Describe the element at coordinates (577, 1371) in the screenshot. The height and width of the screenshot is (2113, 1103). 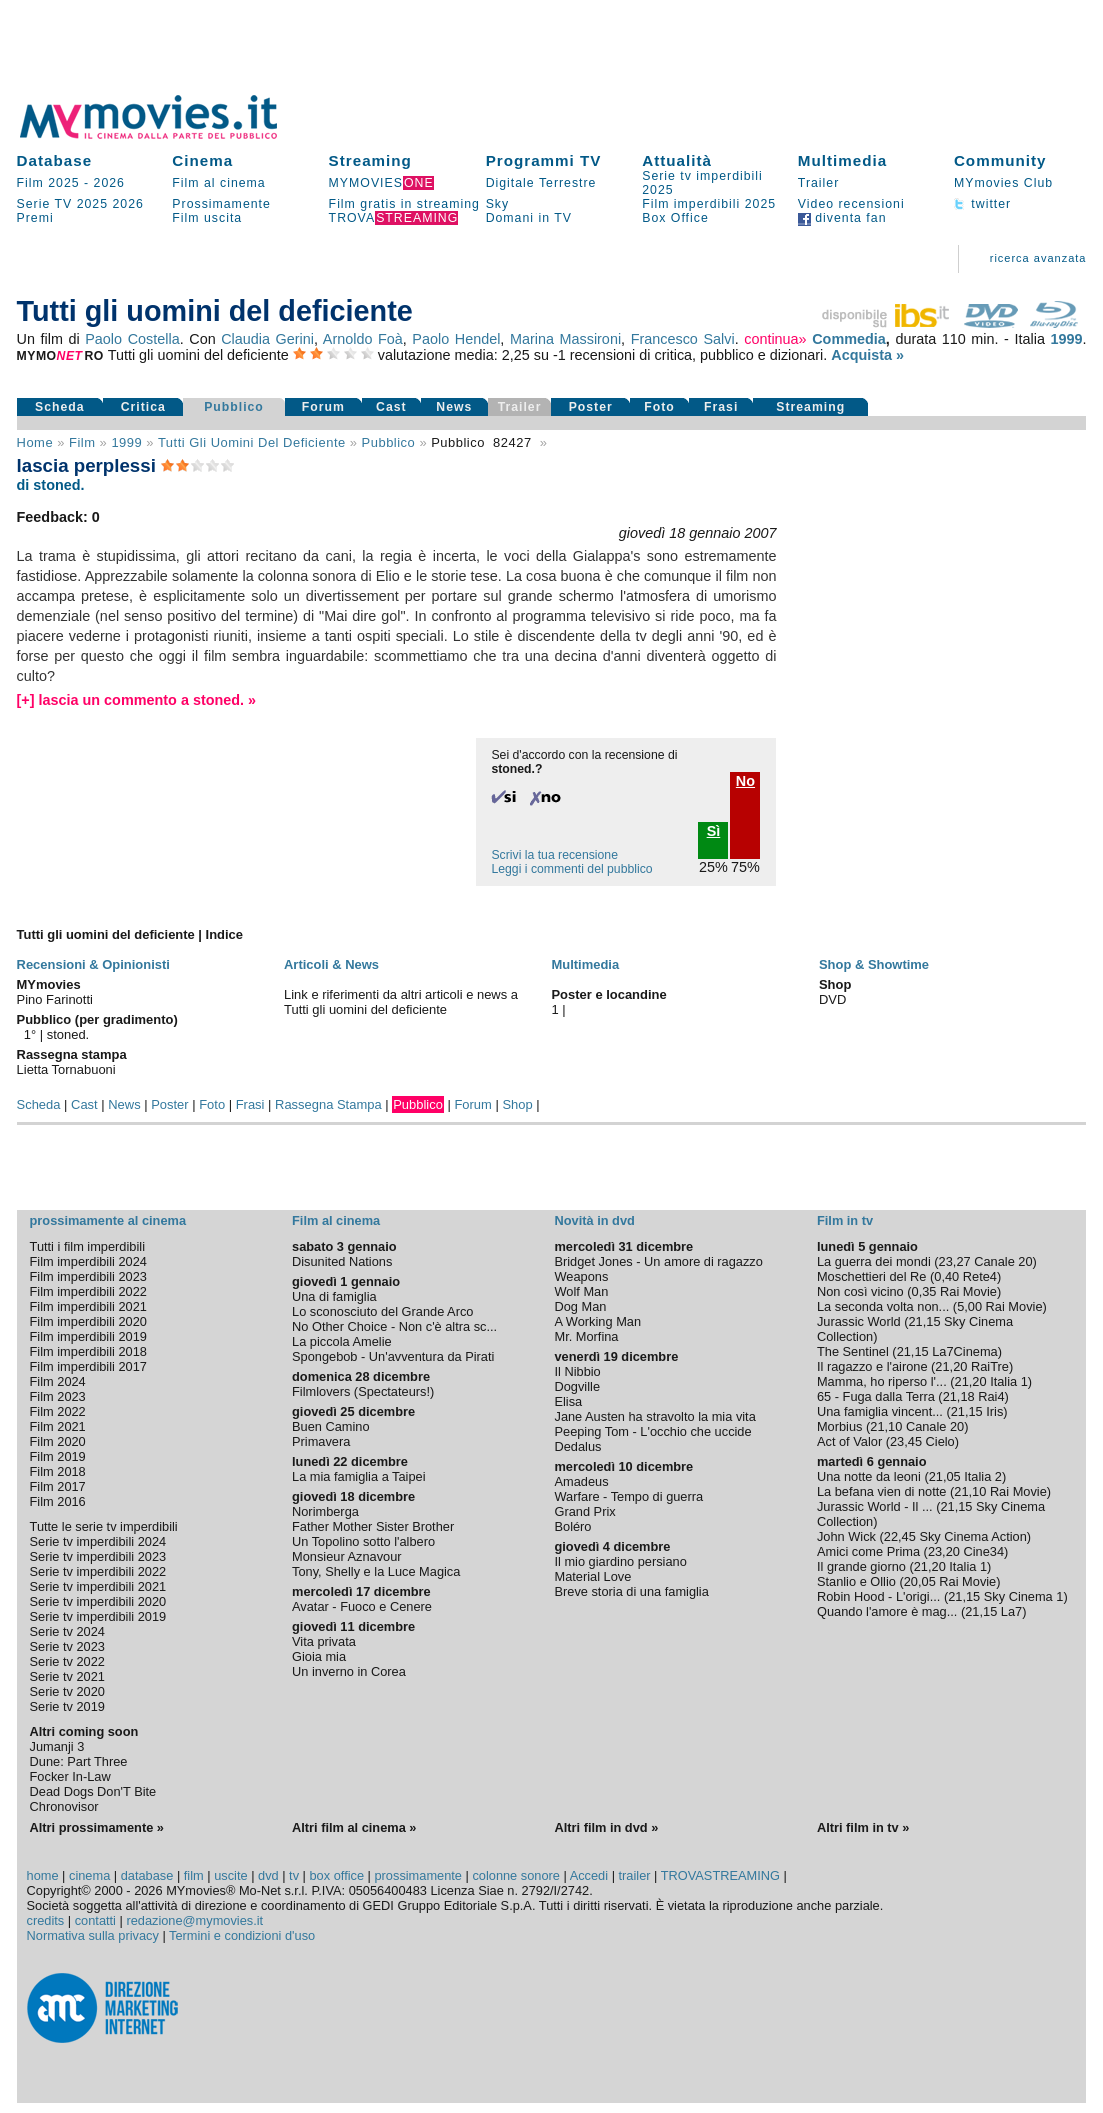
I see `Il Nibbio` at that location.